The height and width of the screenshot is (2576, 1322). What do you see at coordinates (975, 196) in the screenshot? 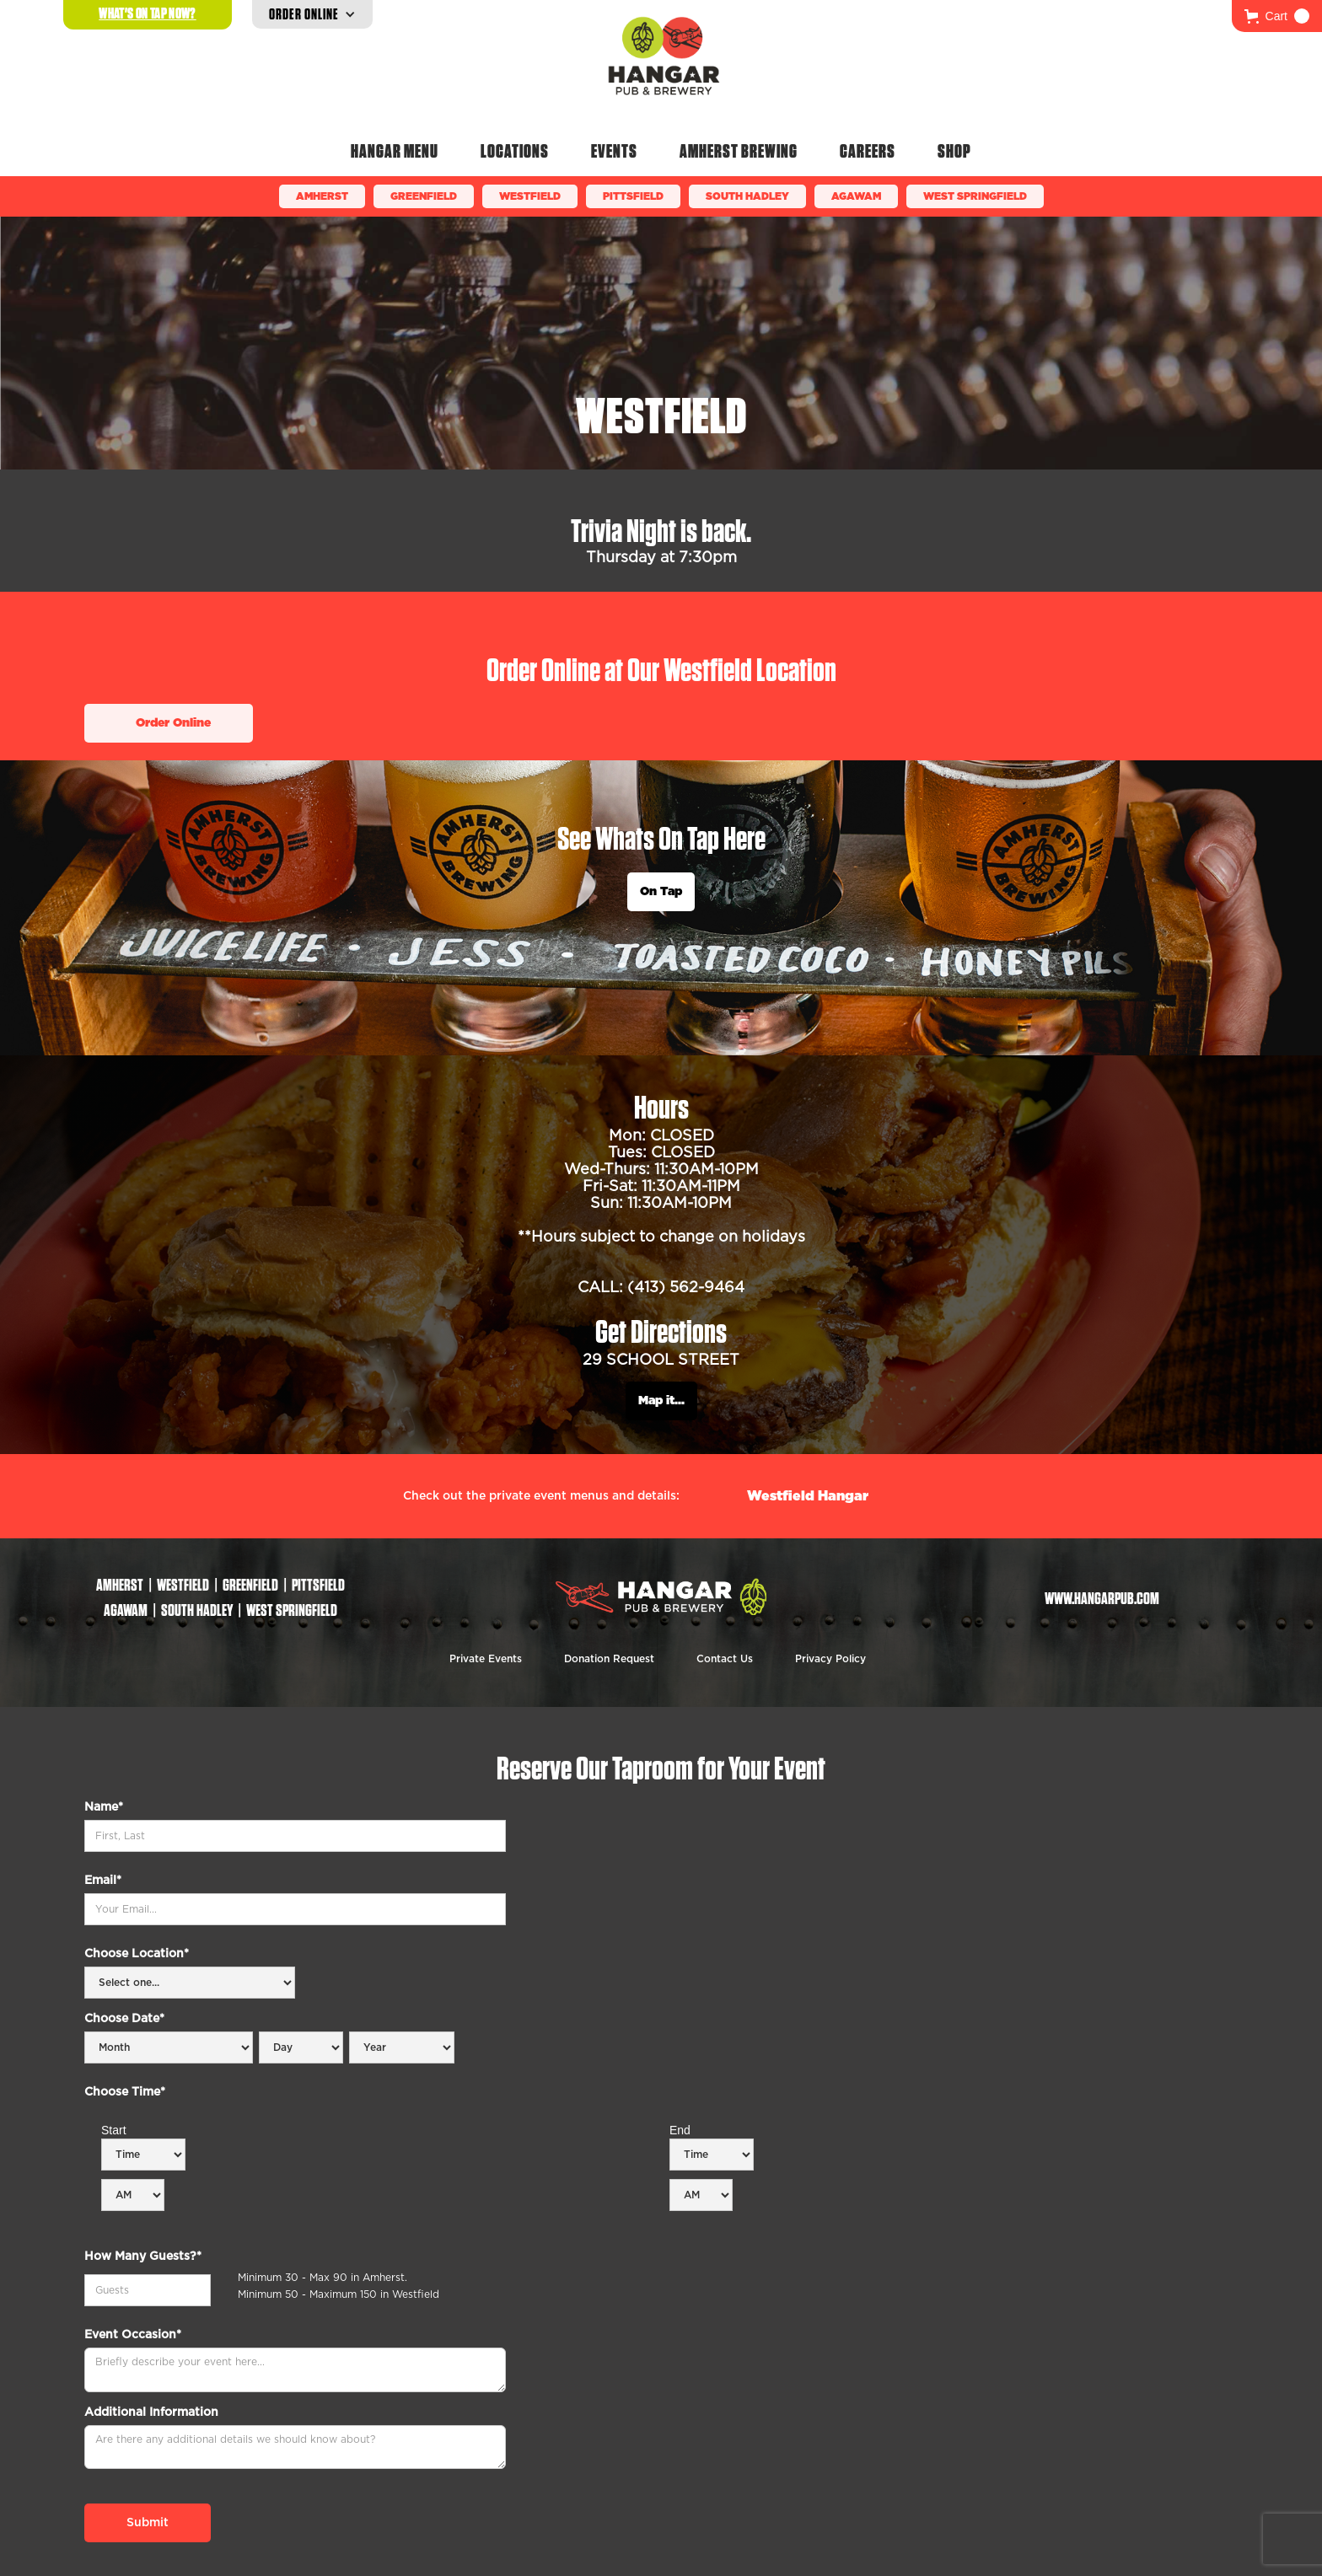
I see `WEST SPRINGFIELD` at bounding box center [975, 196].